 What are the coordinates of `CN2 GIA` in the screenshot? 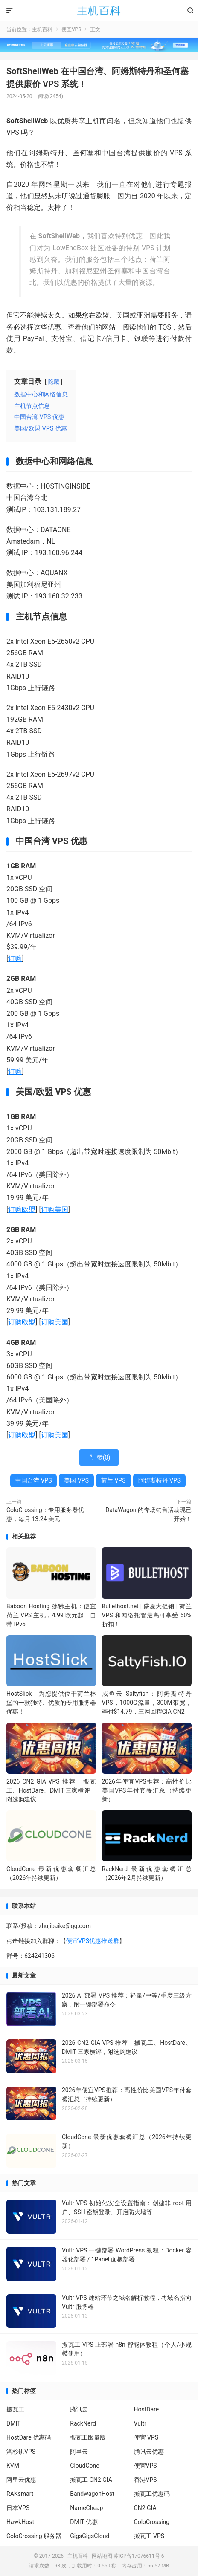 It's located at (145, 2507).